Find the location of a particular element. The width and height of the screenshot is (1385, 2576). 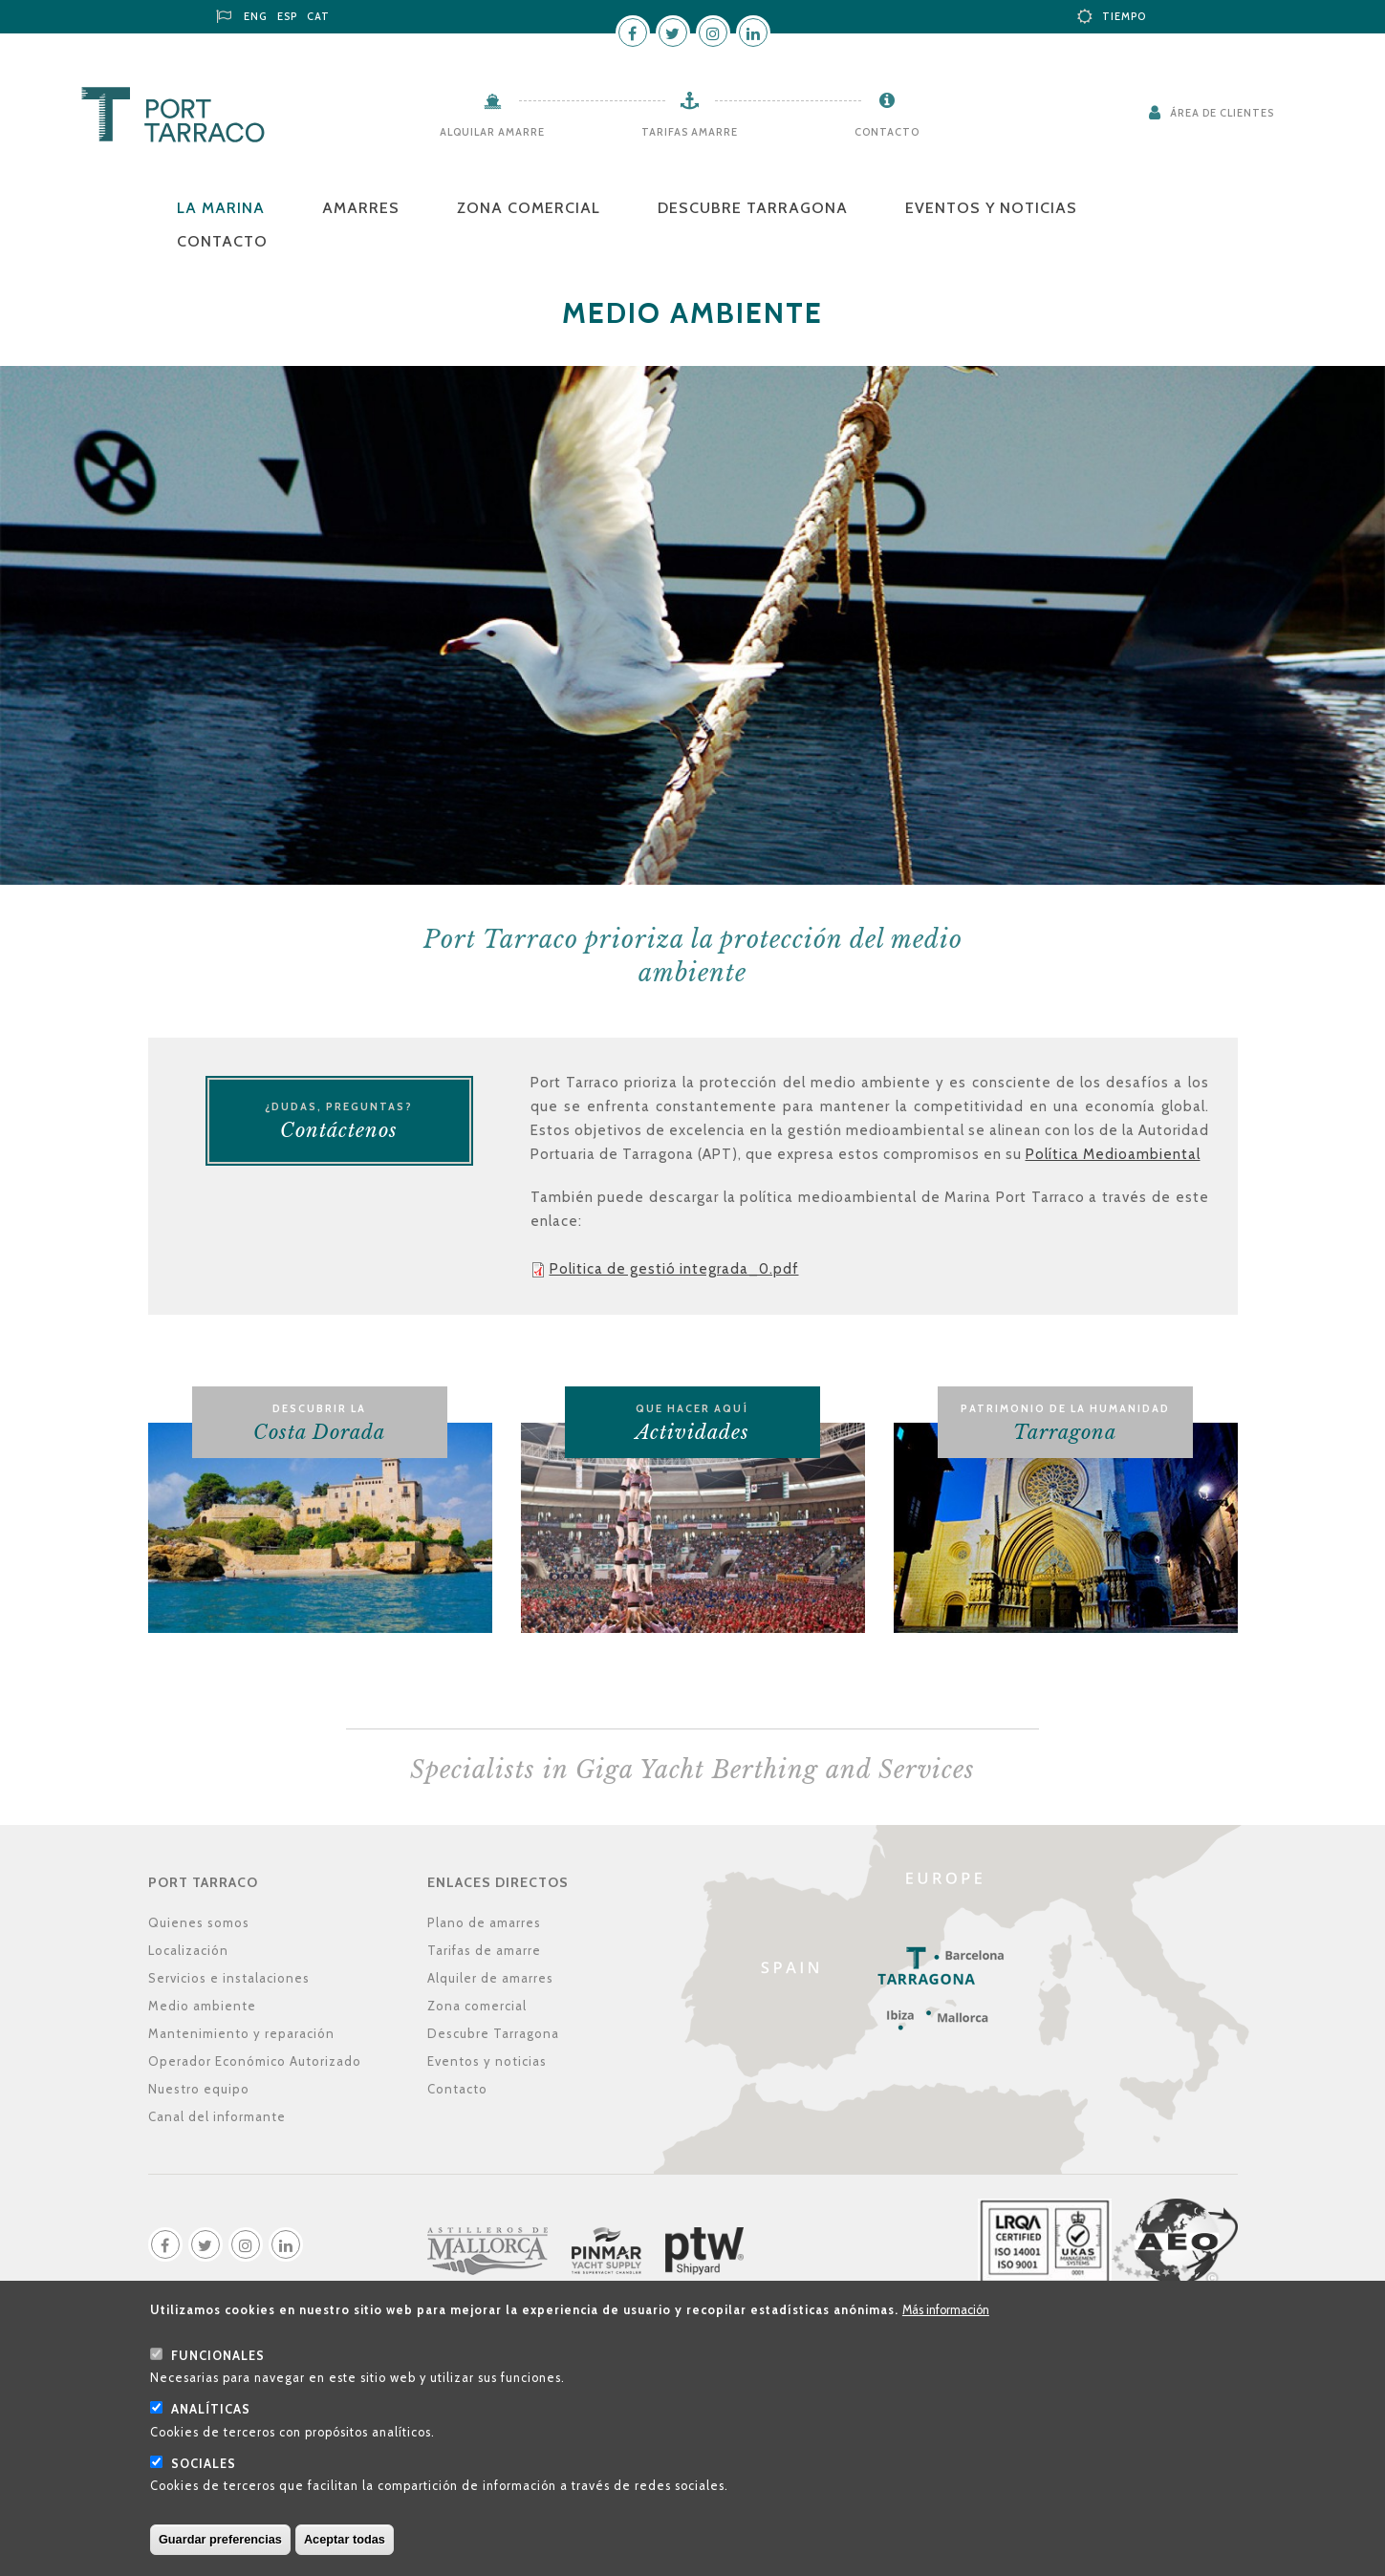

Servicios e instalaciones is located at coordinates (229, 1978).